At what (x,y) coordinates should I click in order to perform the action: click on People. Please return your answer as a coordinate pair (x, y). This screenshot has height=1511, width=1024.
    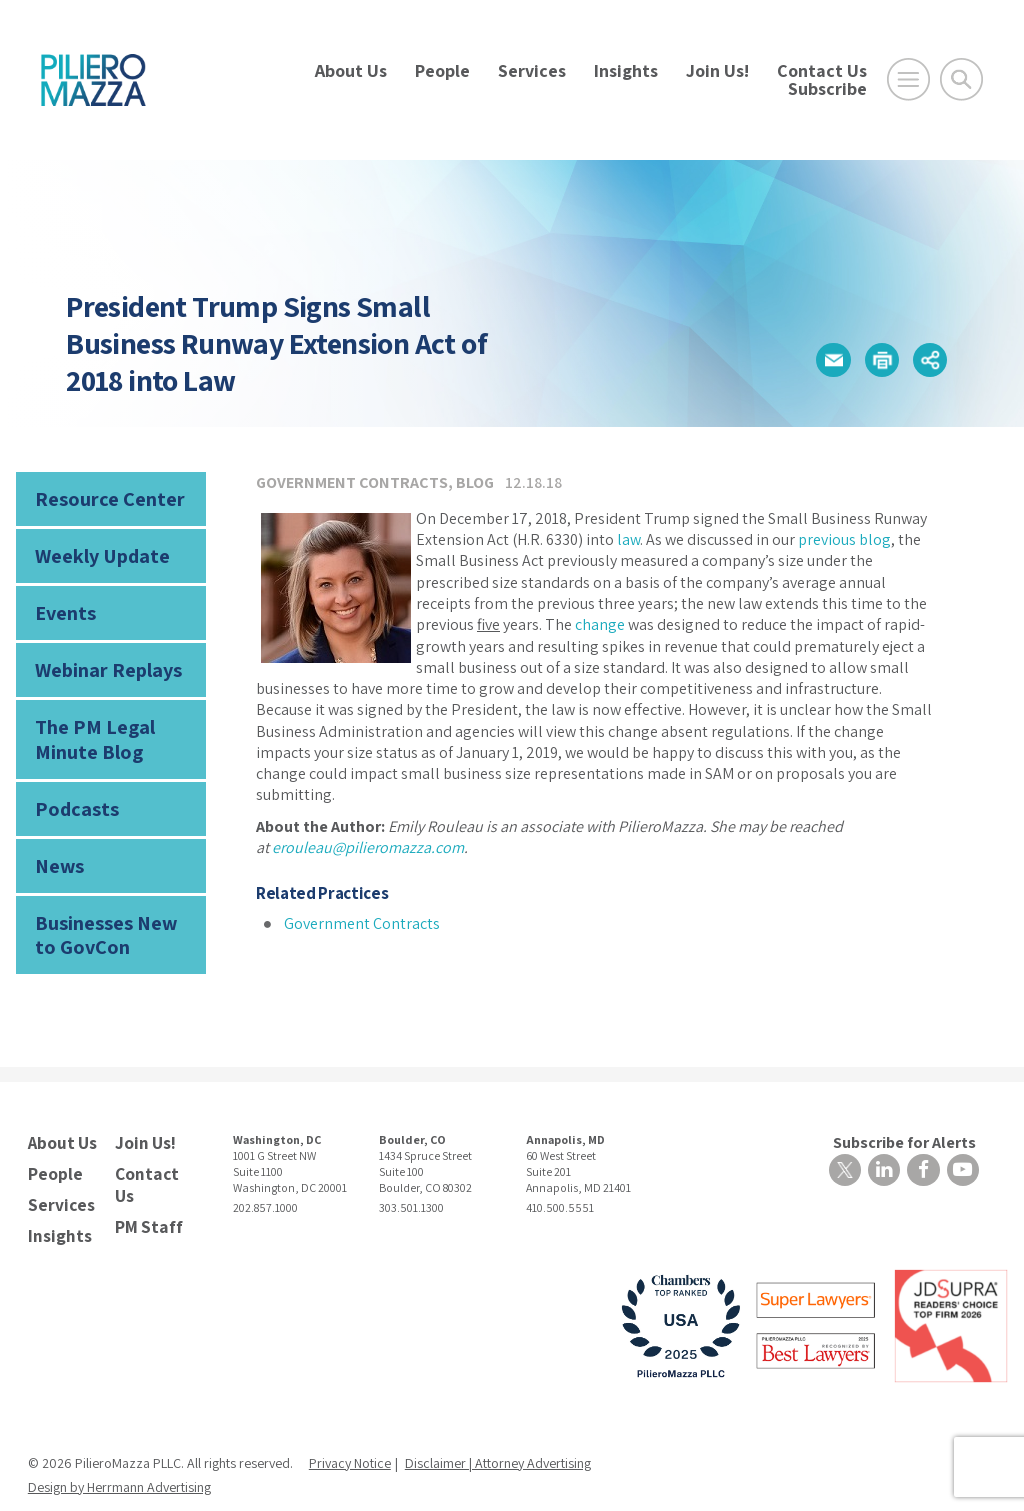
    Looking at the image, I should click on (442, 70).